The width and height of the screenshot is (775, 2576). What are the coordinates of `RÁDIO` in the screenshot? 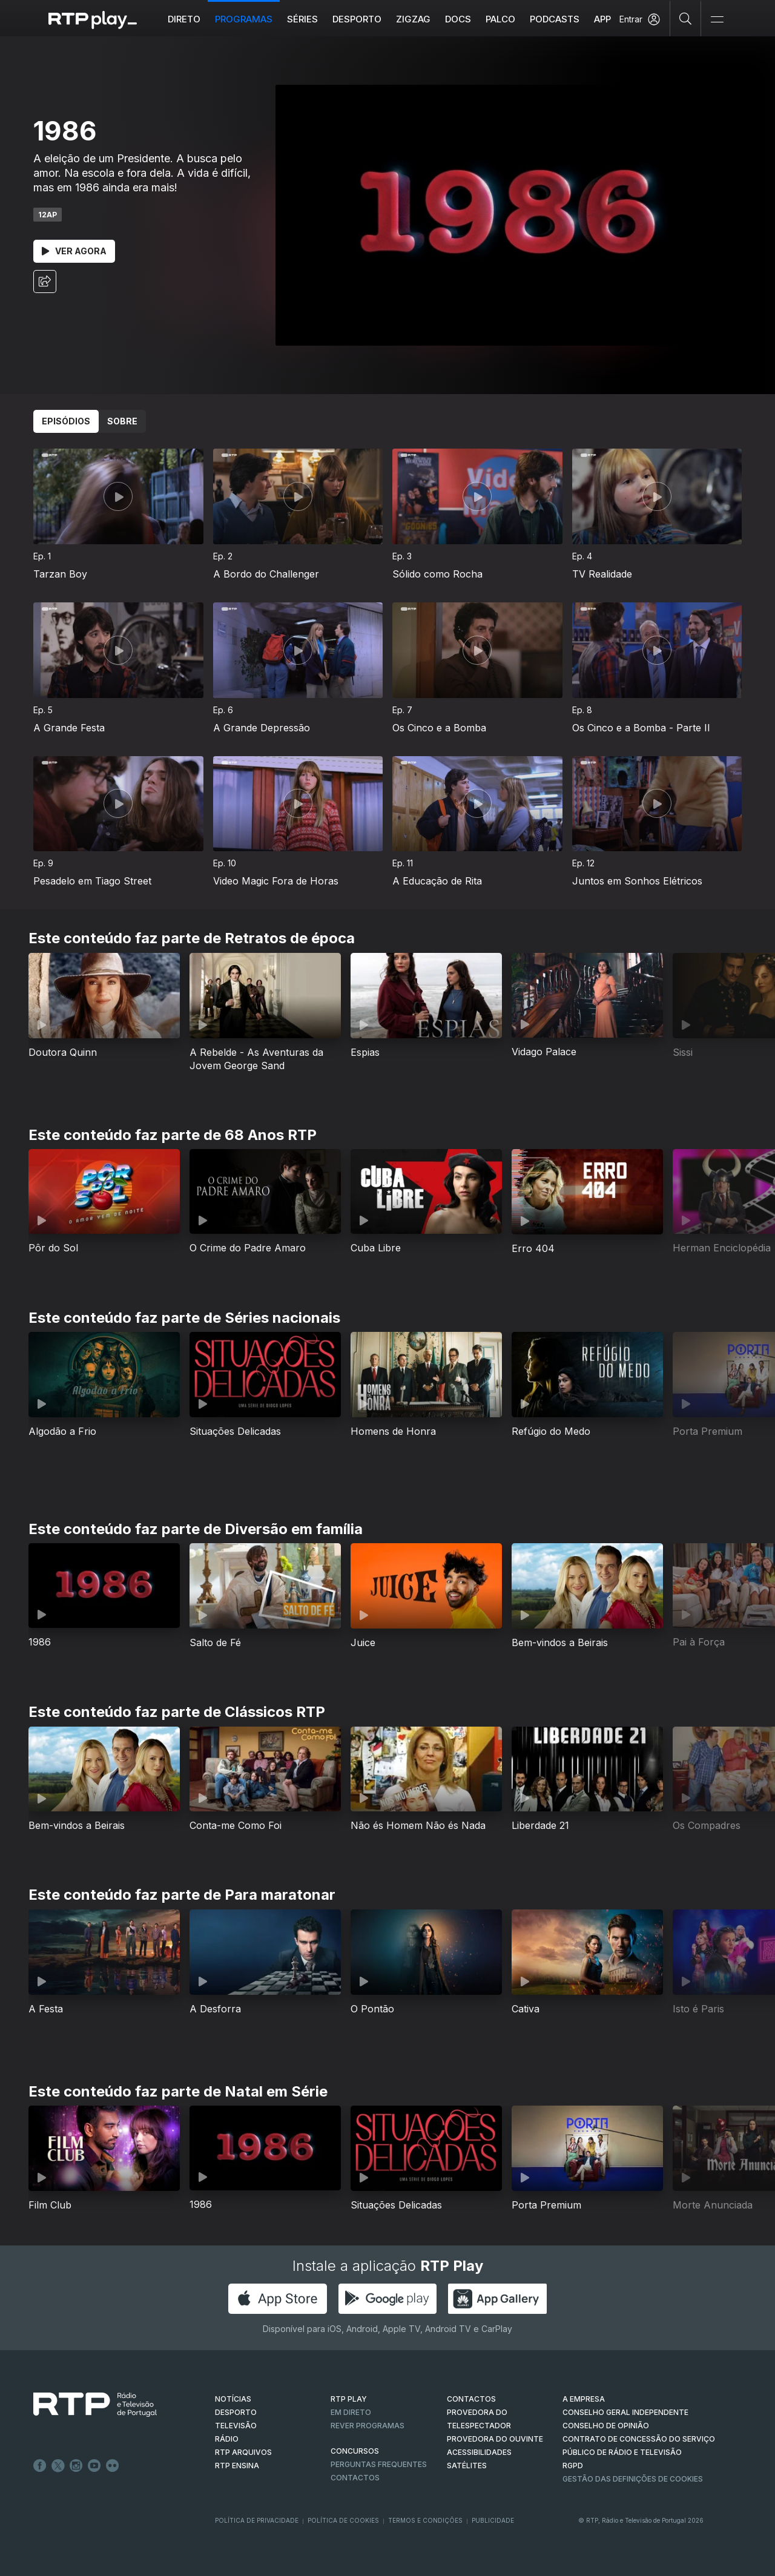 It's located at (227, 2438).